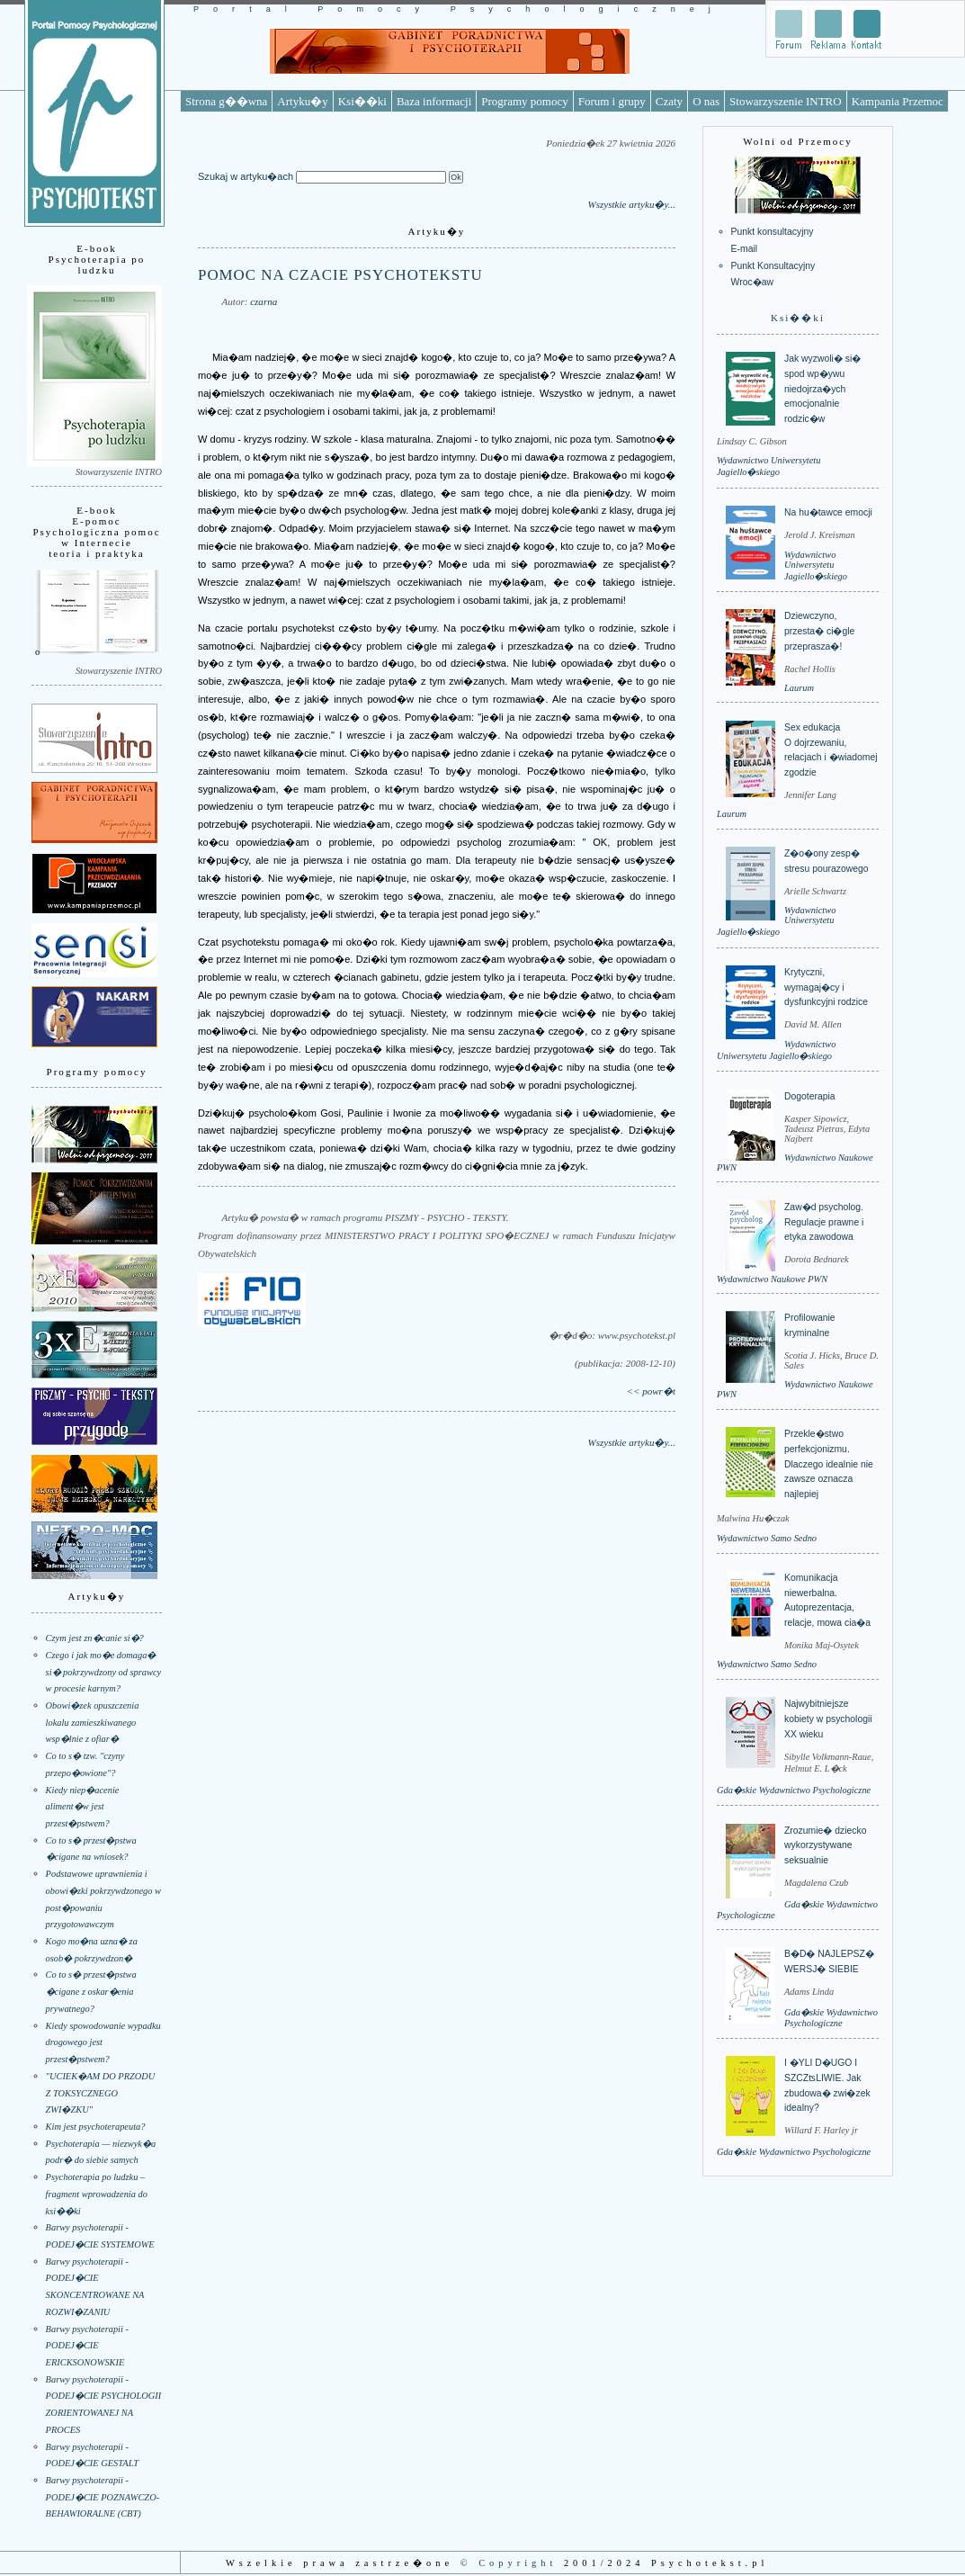 The height and width of the screenshot is (2576, 965). What do you see at coordinates (705, 101) in the screenshot?
I see `O nas` at bounding box center [705, 101].